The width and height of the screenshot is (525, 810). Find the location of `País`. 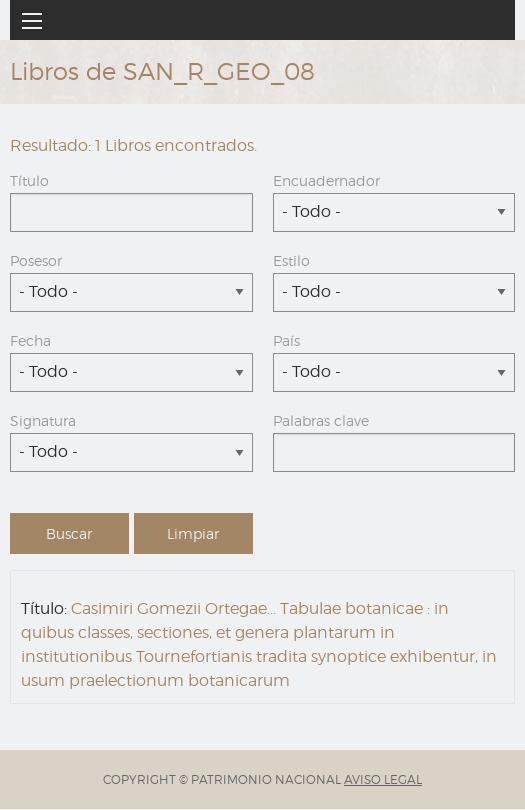

País is located at coordinates (286, 340).